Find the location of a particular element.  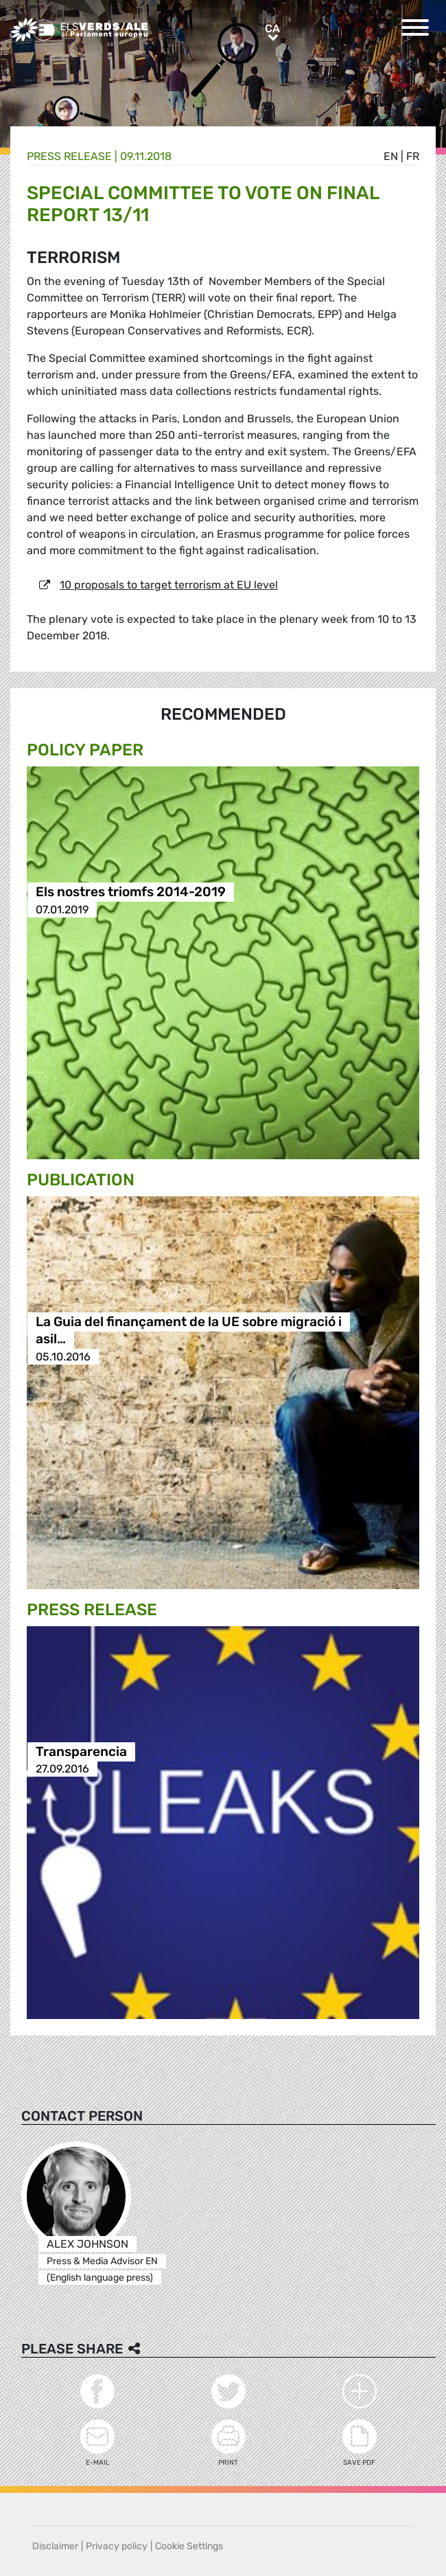

Disclaimer is located at coordinates (55, 2546).